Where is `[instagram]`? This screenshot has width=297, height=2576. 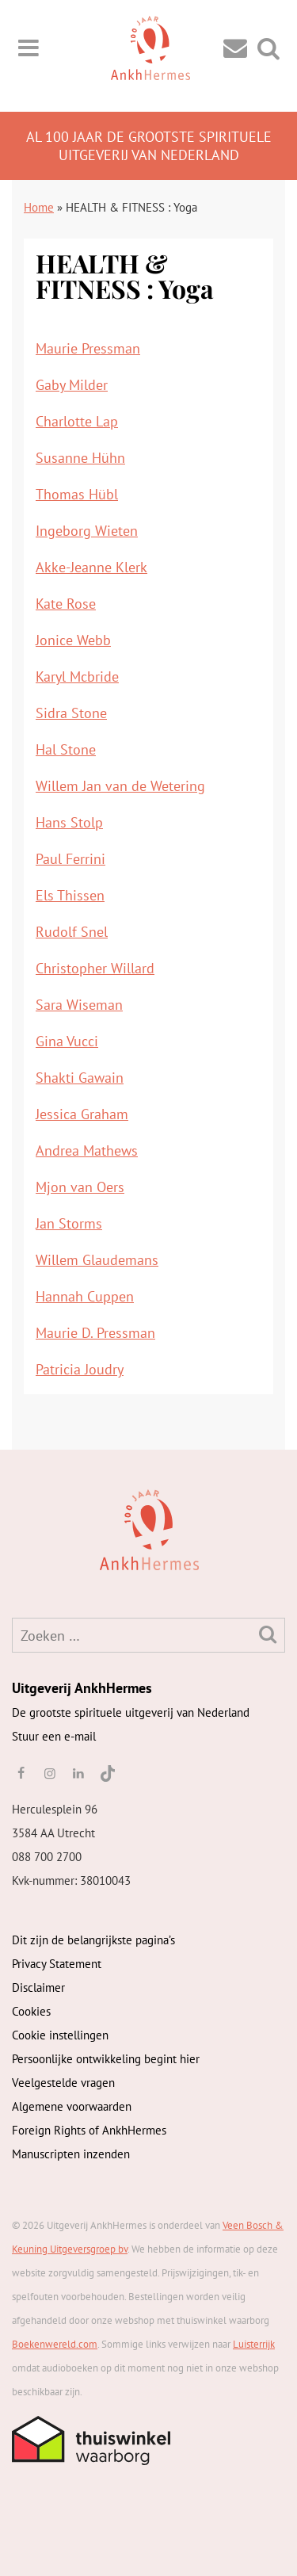 [instagram] is located at coordinates (49, 1773).